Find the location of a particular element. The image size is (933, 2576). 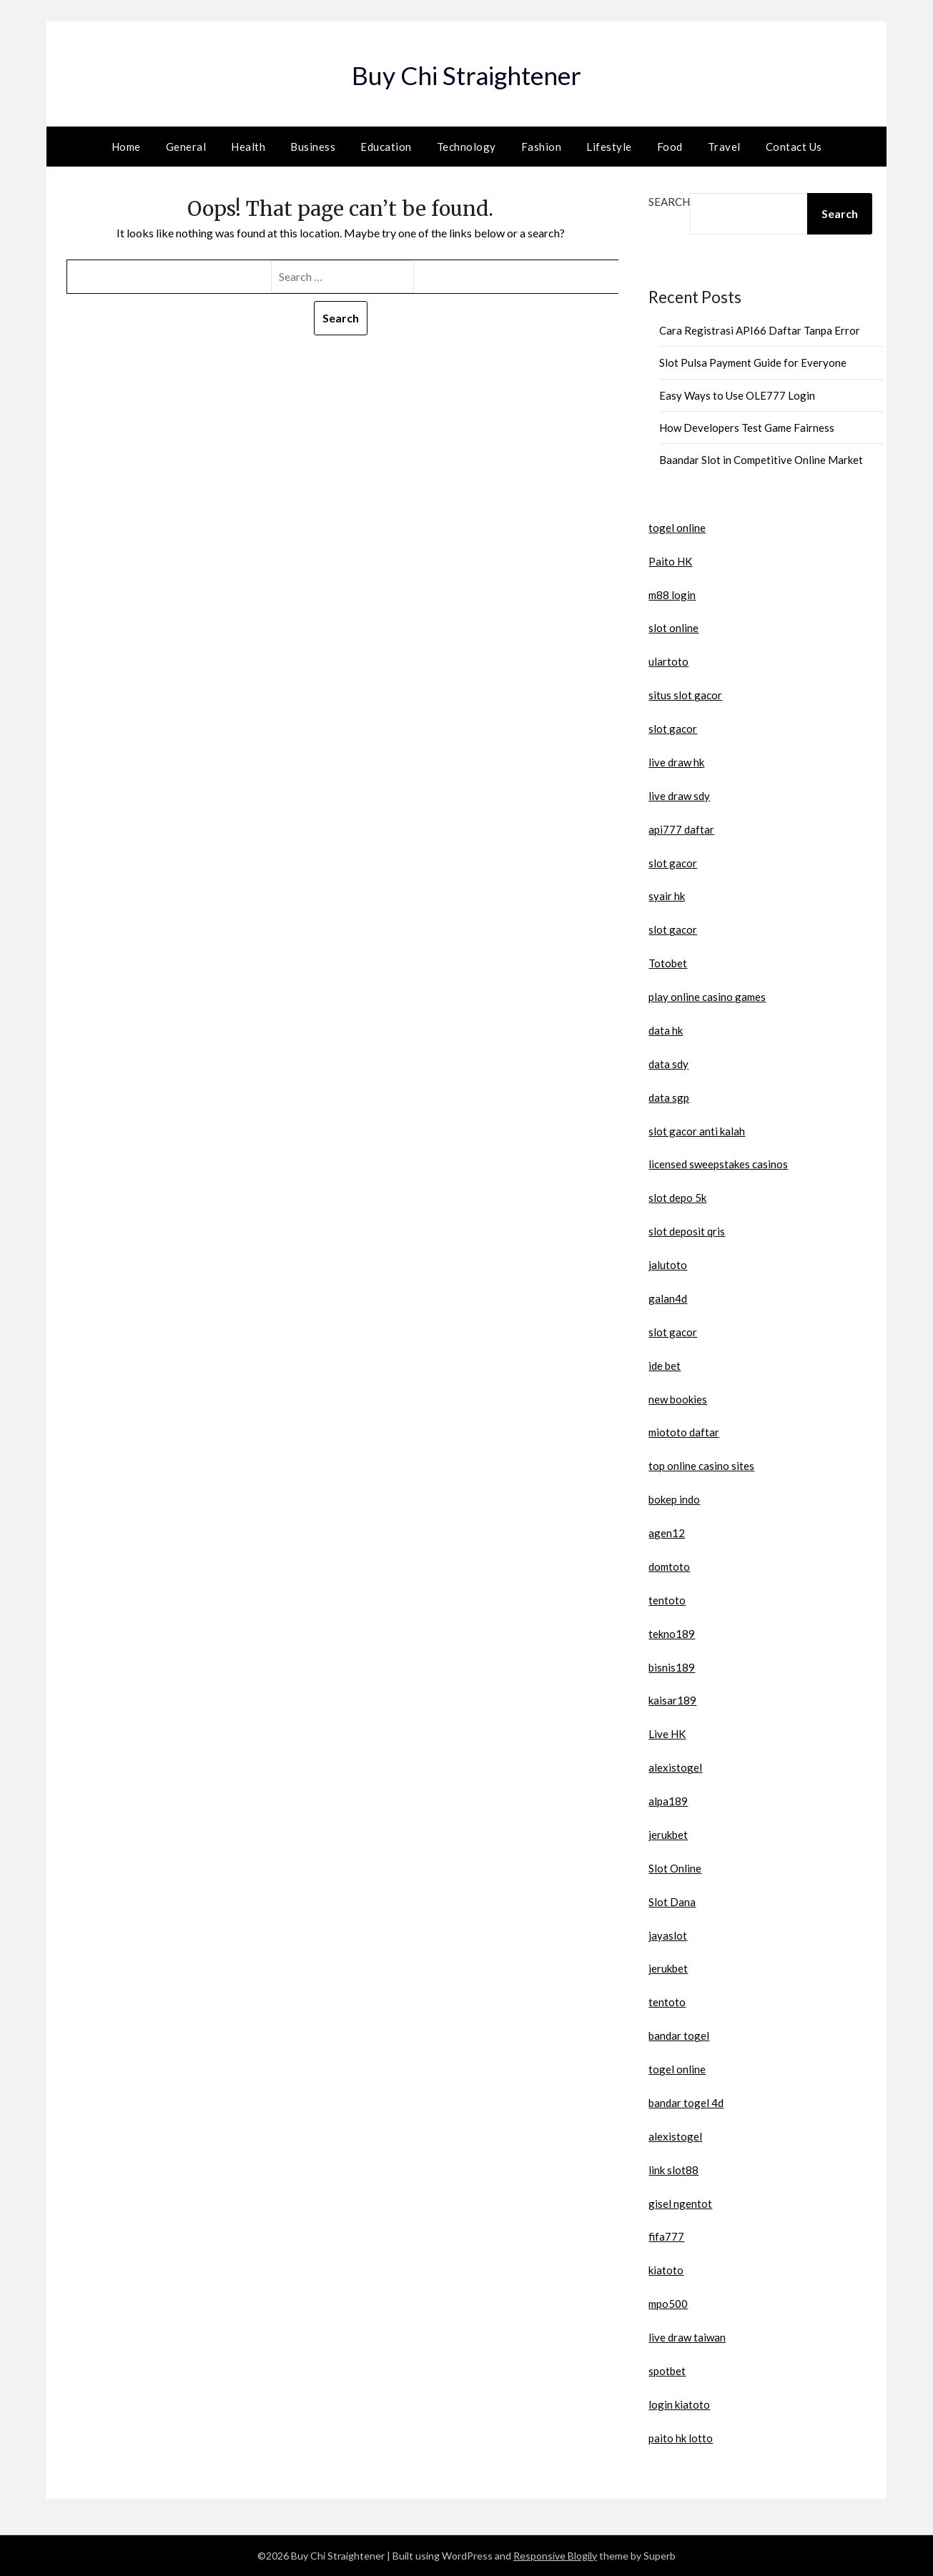

alexistogel is located at coordinates (675, 1767).